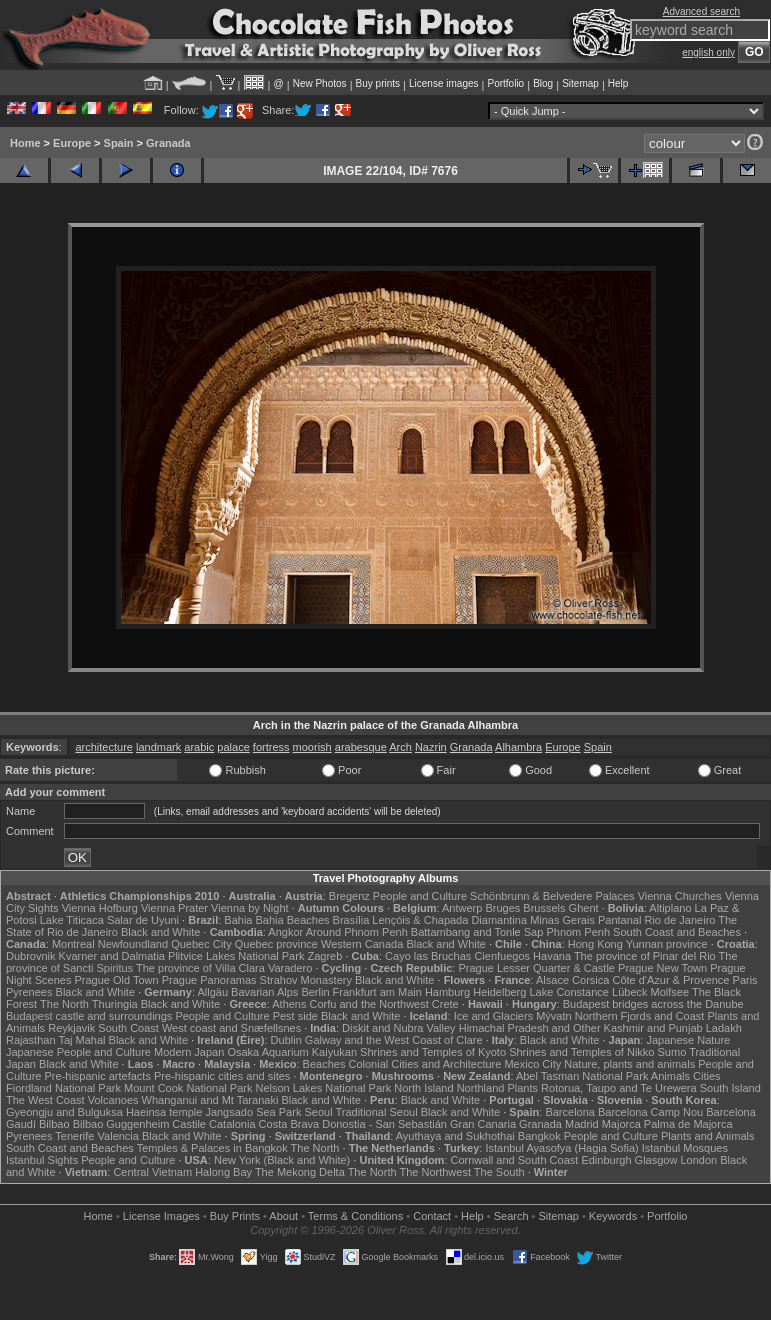  What do you see at coordinates (553, 1016) in the screenshot?
I see `Mývatn` at bounding box center [553, 1016].